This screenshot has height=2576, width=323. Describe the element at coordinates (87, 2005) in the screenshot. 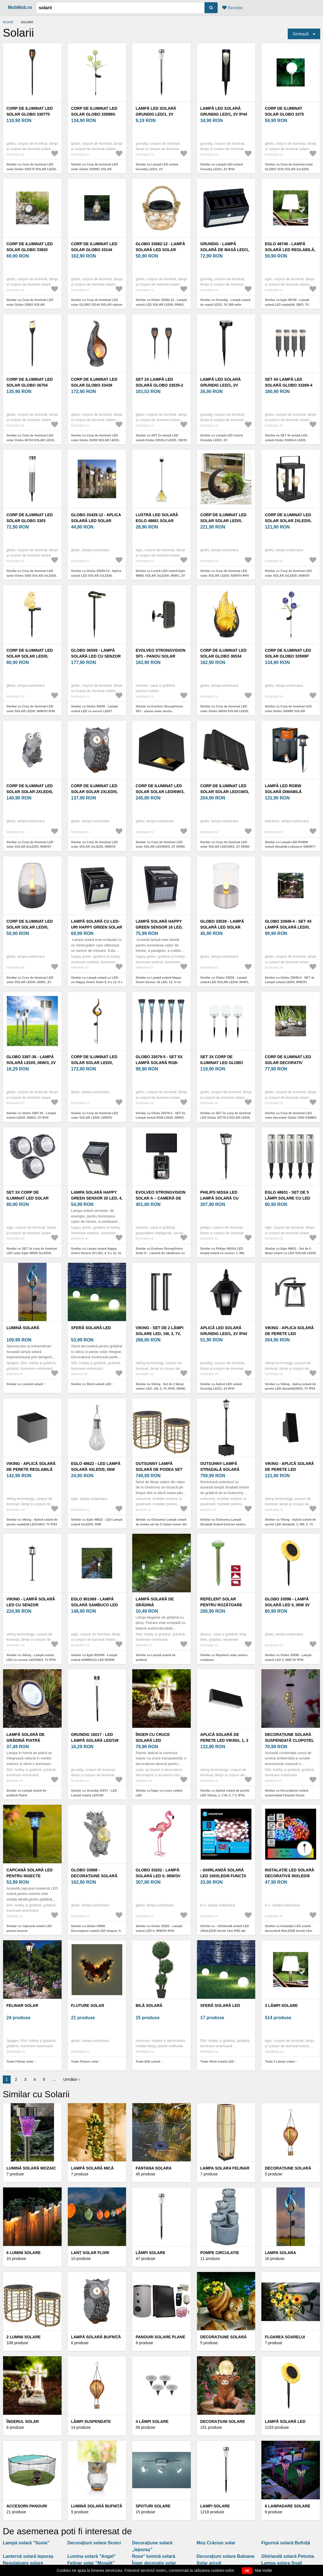

I see `Fluture solar` at that location.